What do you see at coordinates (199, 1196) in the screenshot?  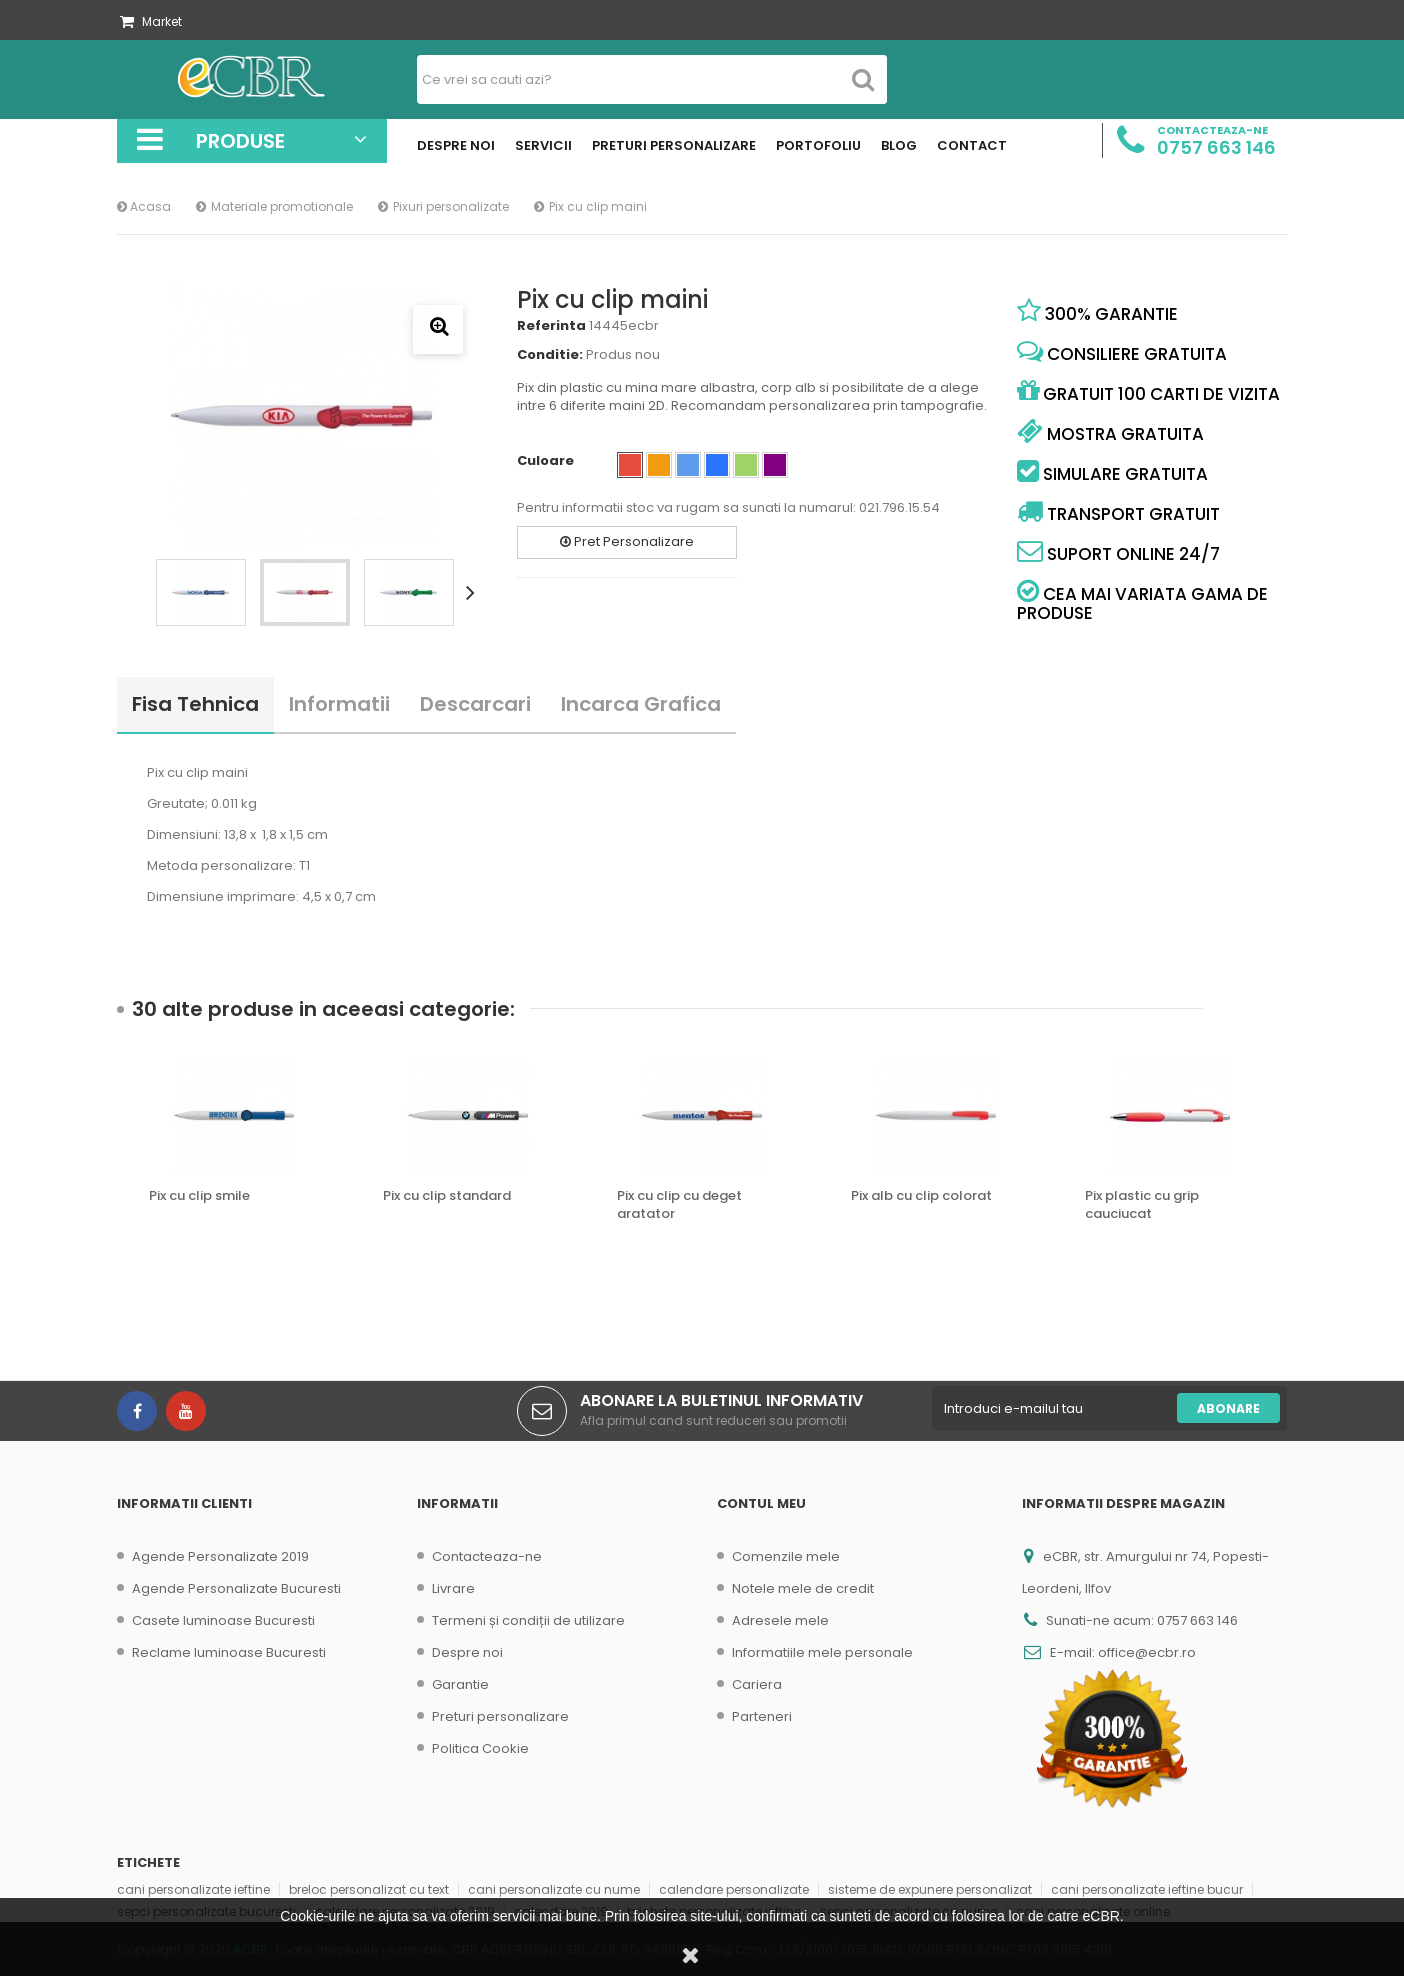 I see `Pix cu clip smile` at bounding box center [199, 1196].